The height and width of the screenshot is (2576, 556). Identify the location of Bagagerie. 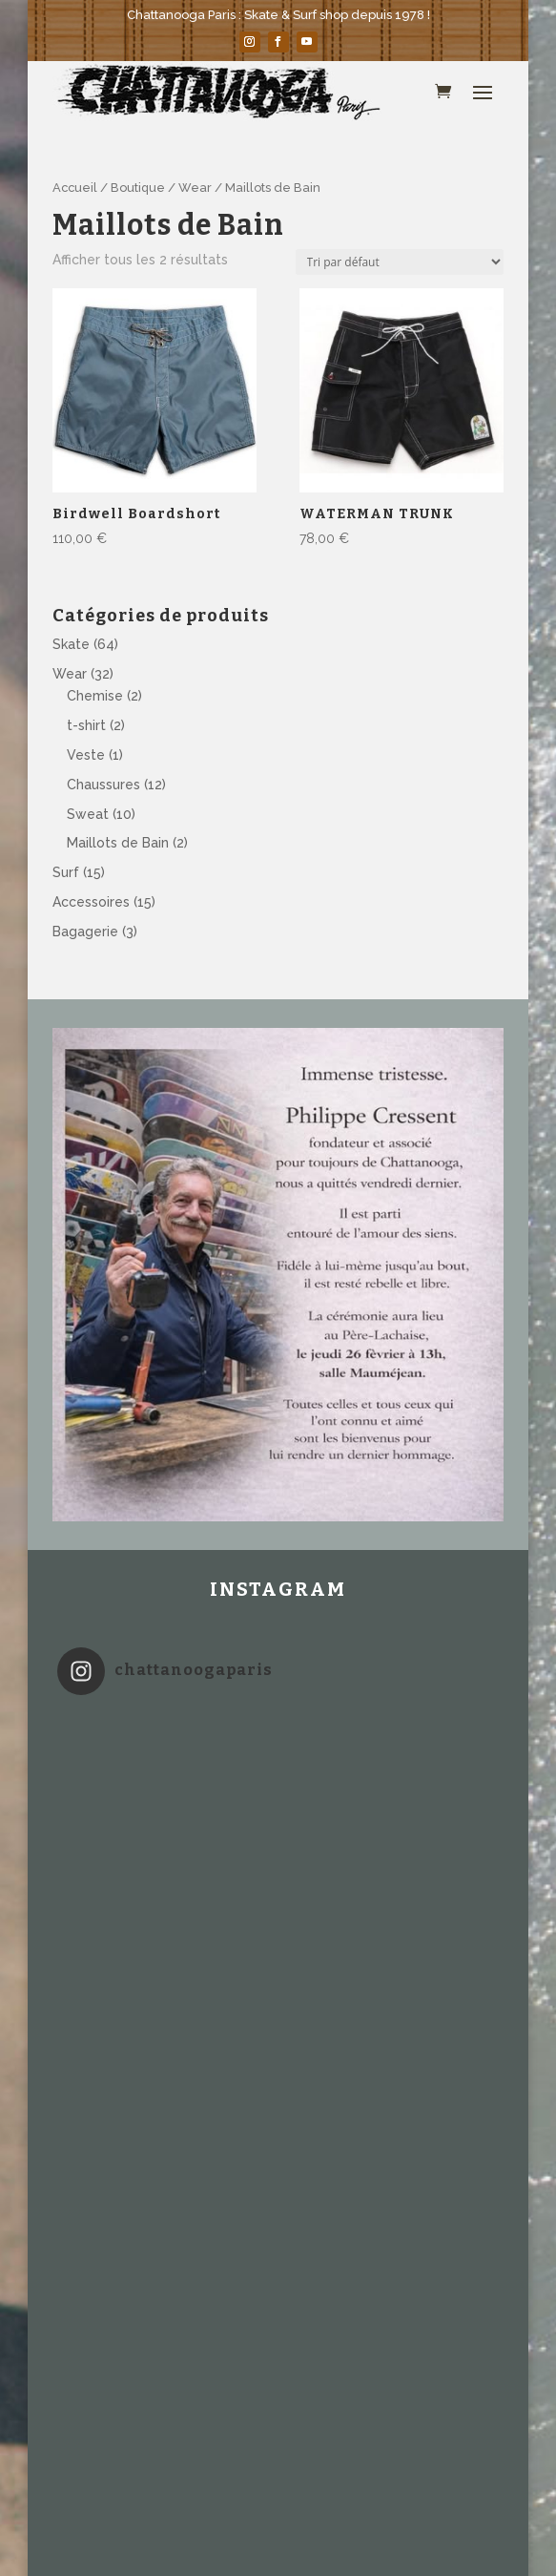
(85, 931).